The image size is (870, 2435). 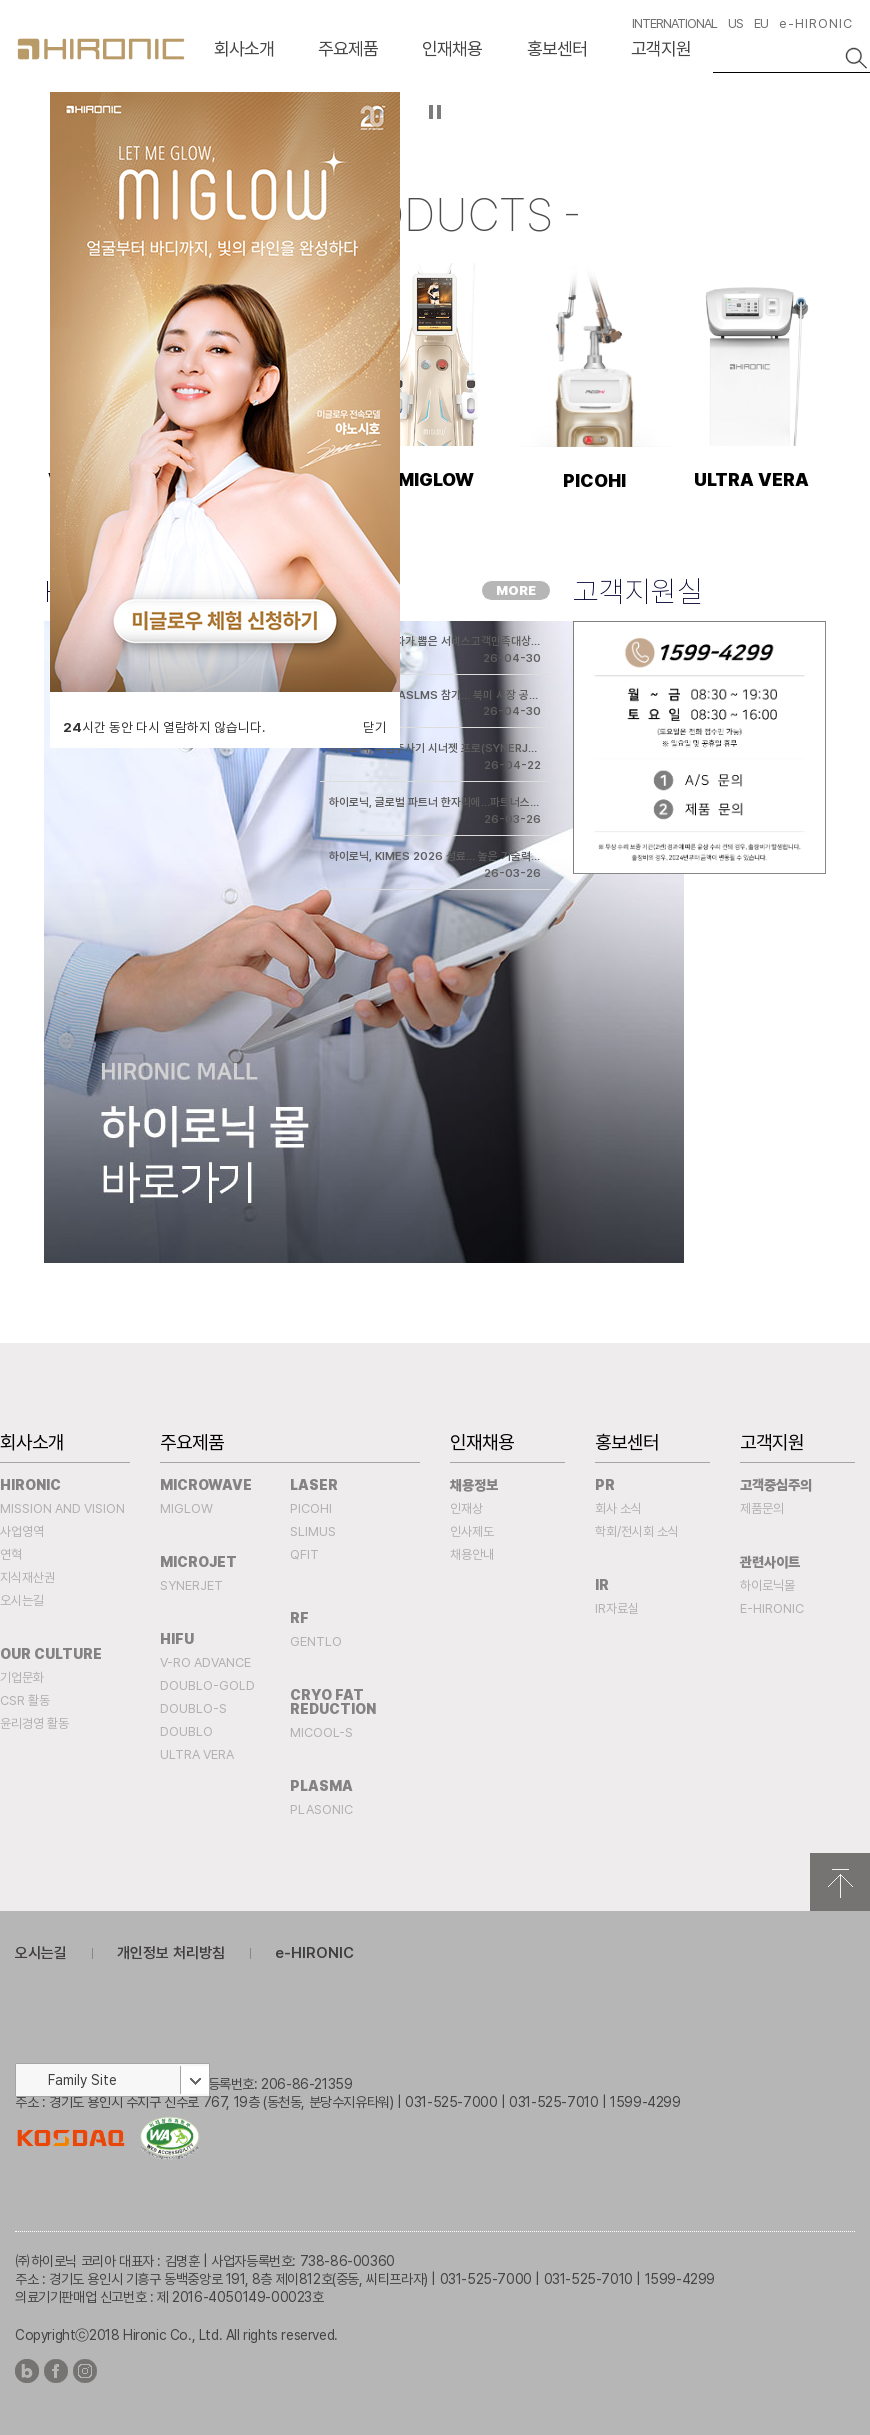 What do you see at coordinates (466, 1508) in the screenshot?
I see `인재상` at bounding box center [466, 1508].